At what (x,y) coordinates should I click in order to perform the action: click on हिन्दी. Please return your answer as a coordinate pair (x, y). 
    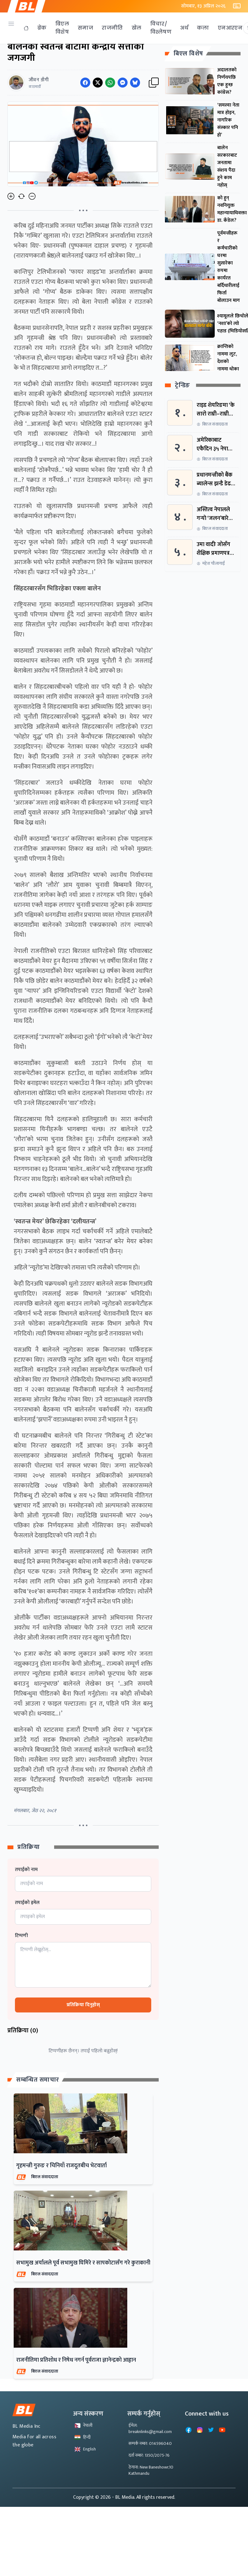
    Looking at the image, I should click on (82, 2437).